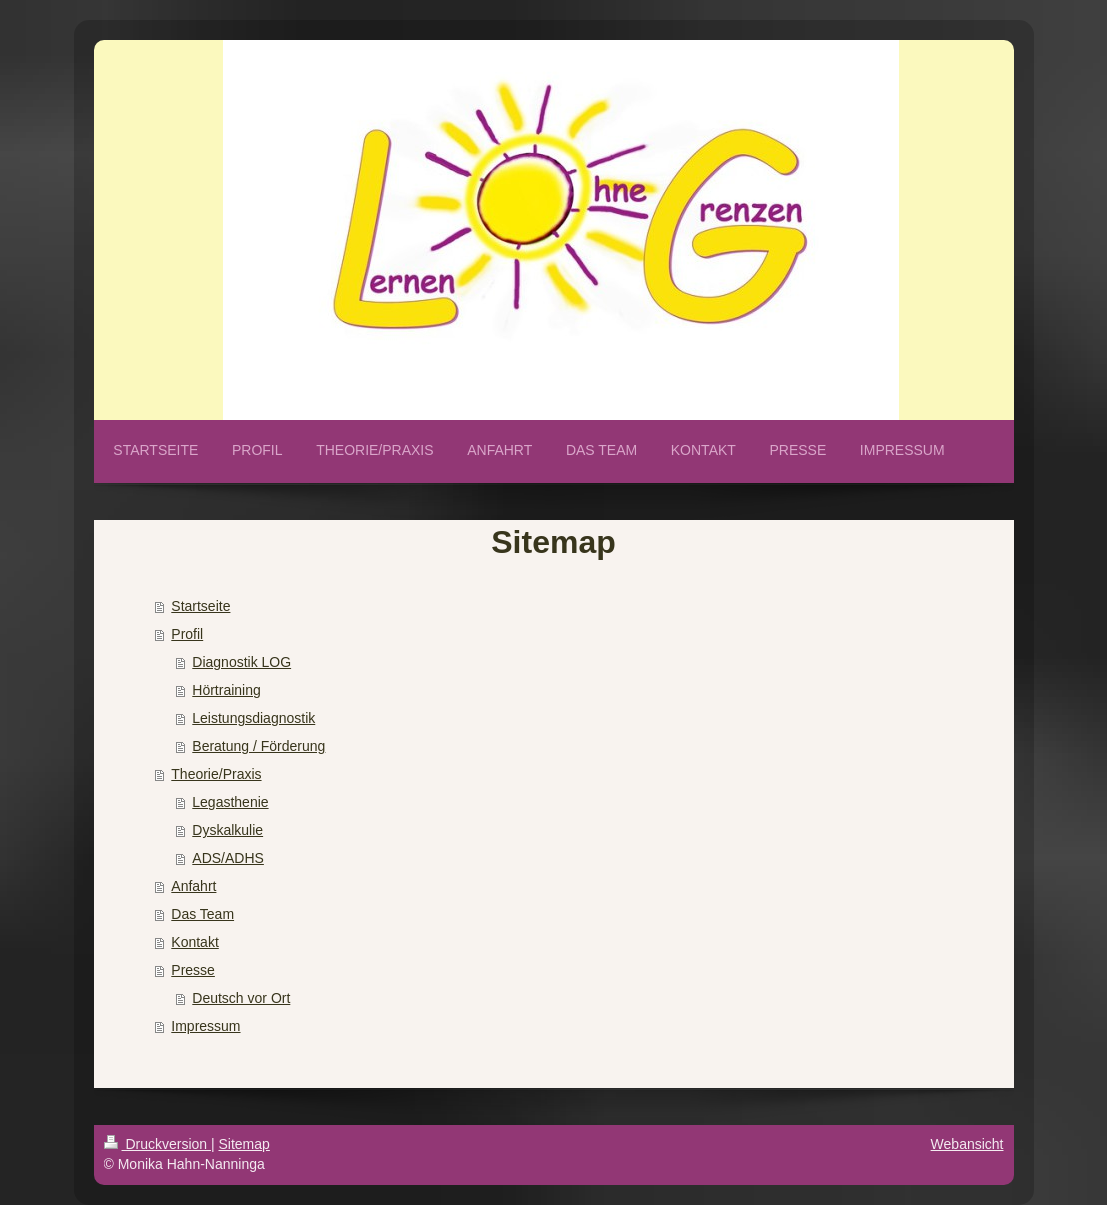 The width and height of the screenshot is (1107, 1205). Describe the element at coordinates (258, 746) in the screenshot. I see `Beratung / Förderung` at that location.